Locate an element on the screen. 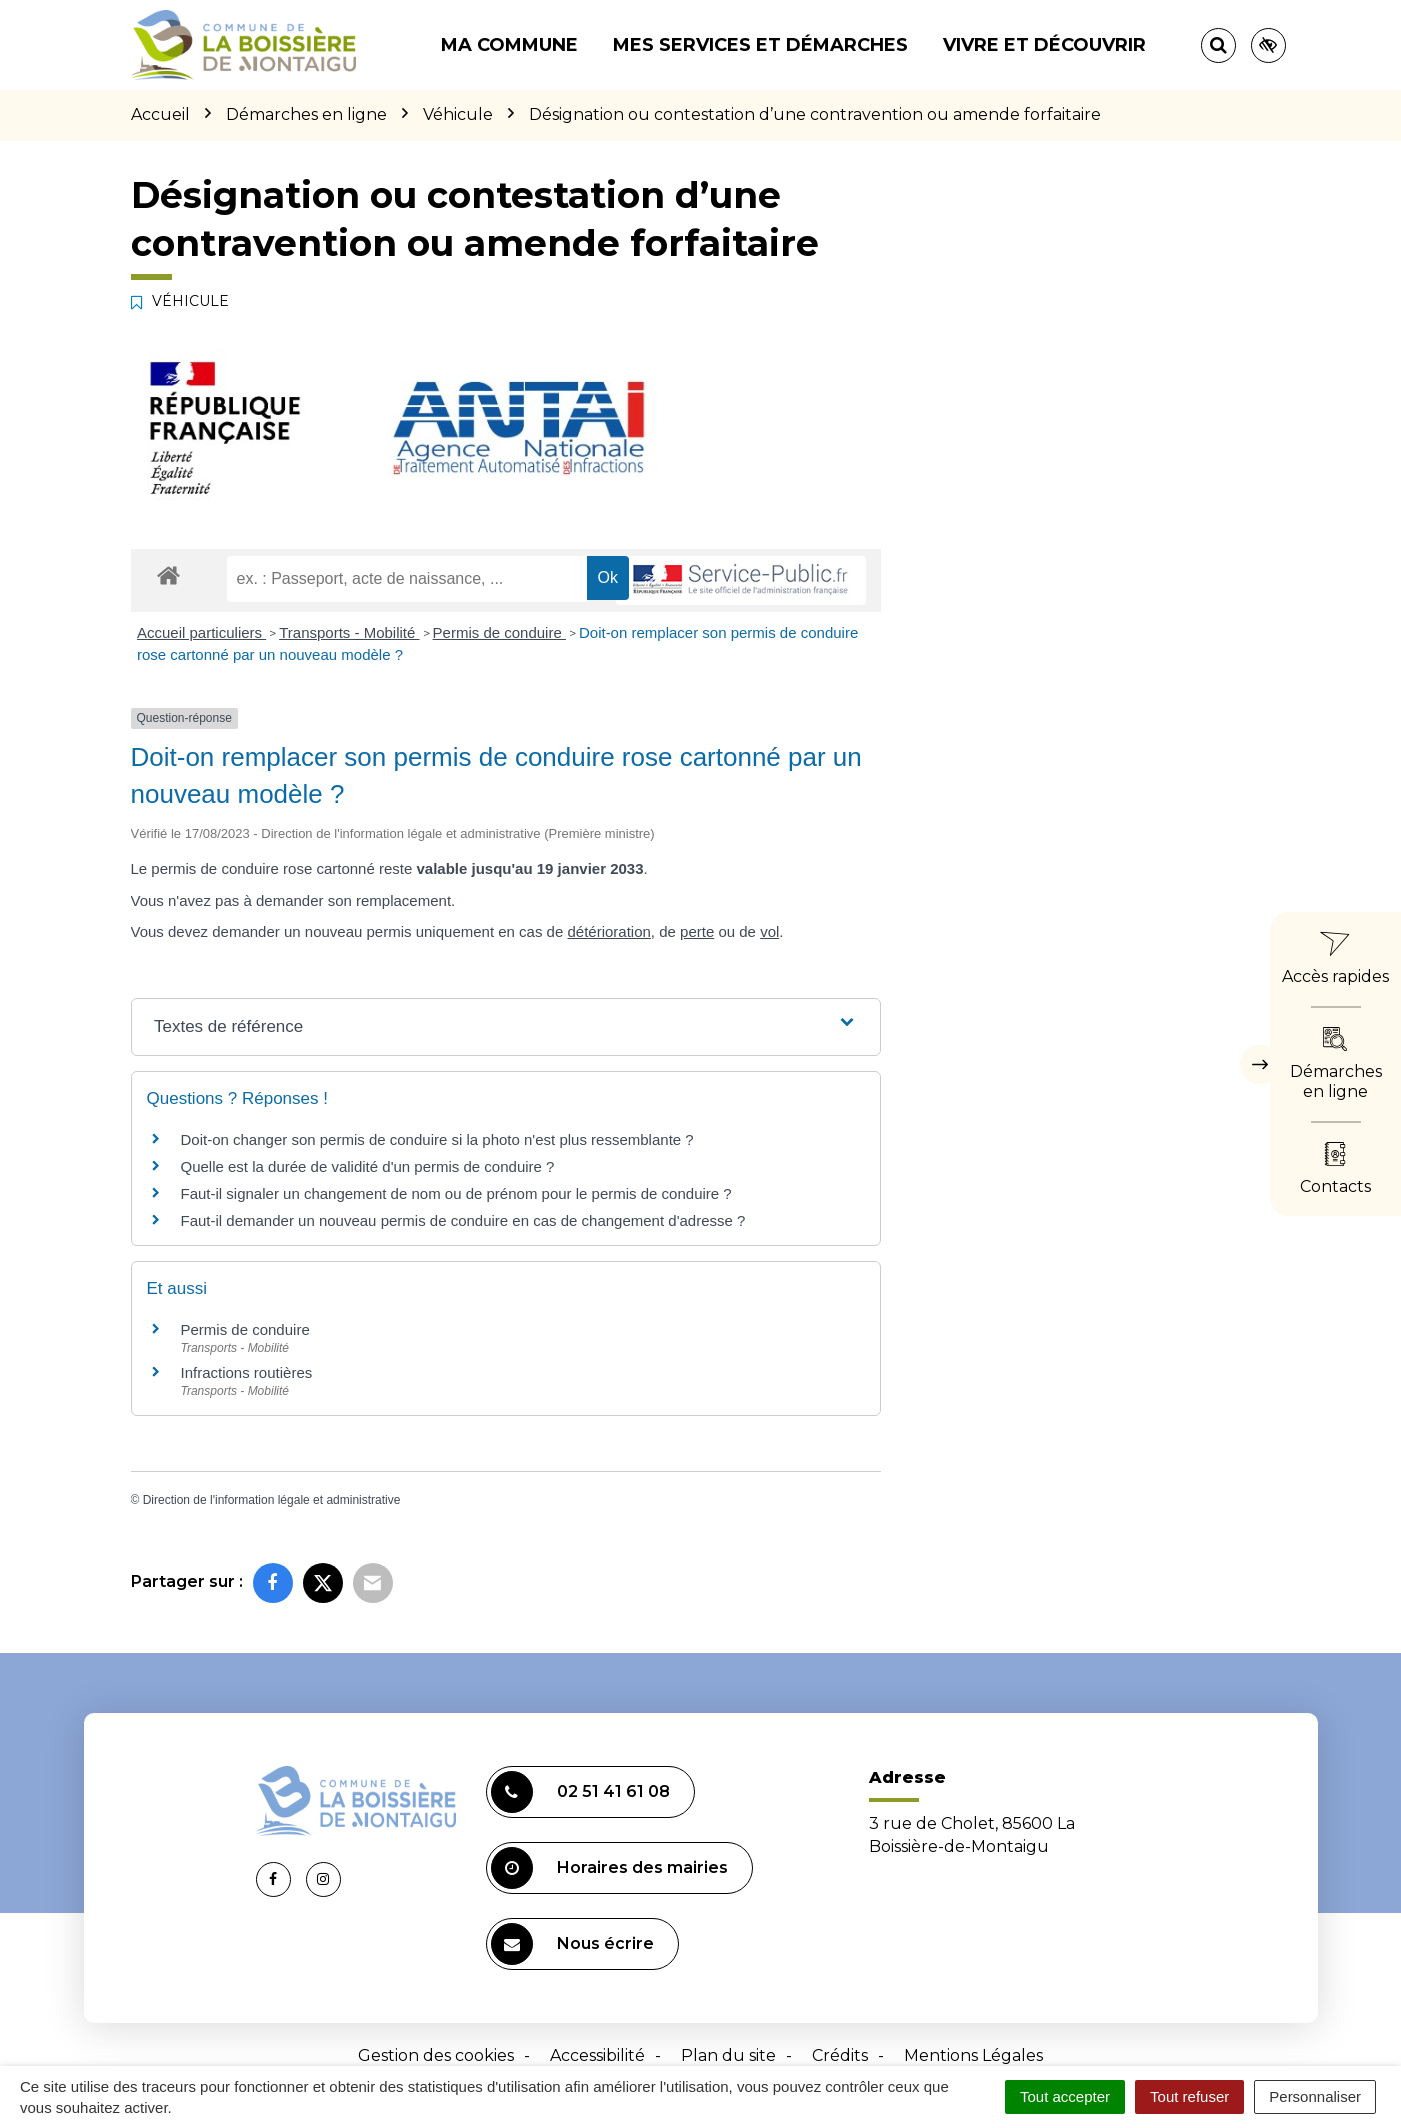  Faut-il signaler un changement de nom ou de prénom pour le permis de conduire ? is located at coordinates (456, 1193).